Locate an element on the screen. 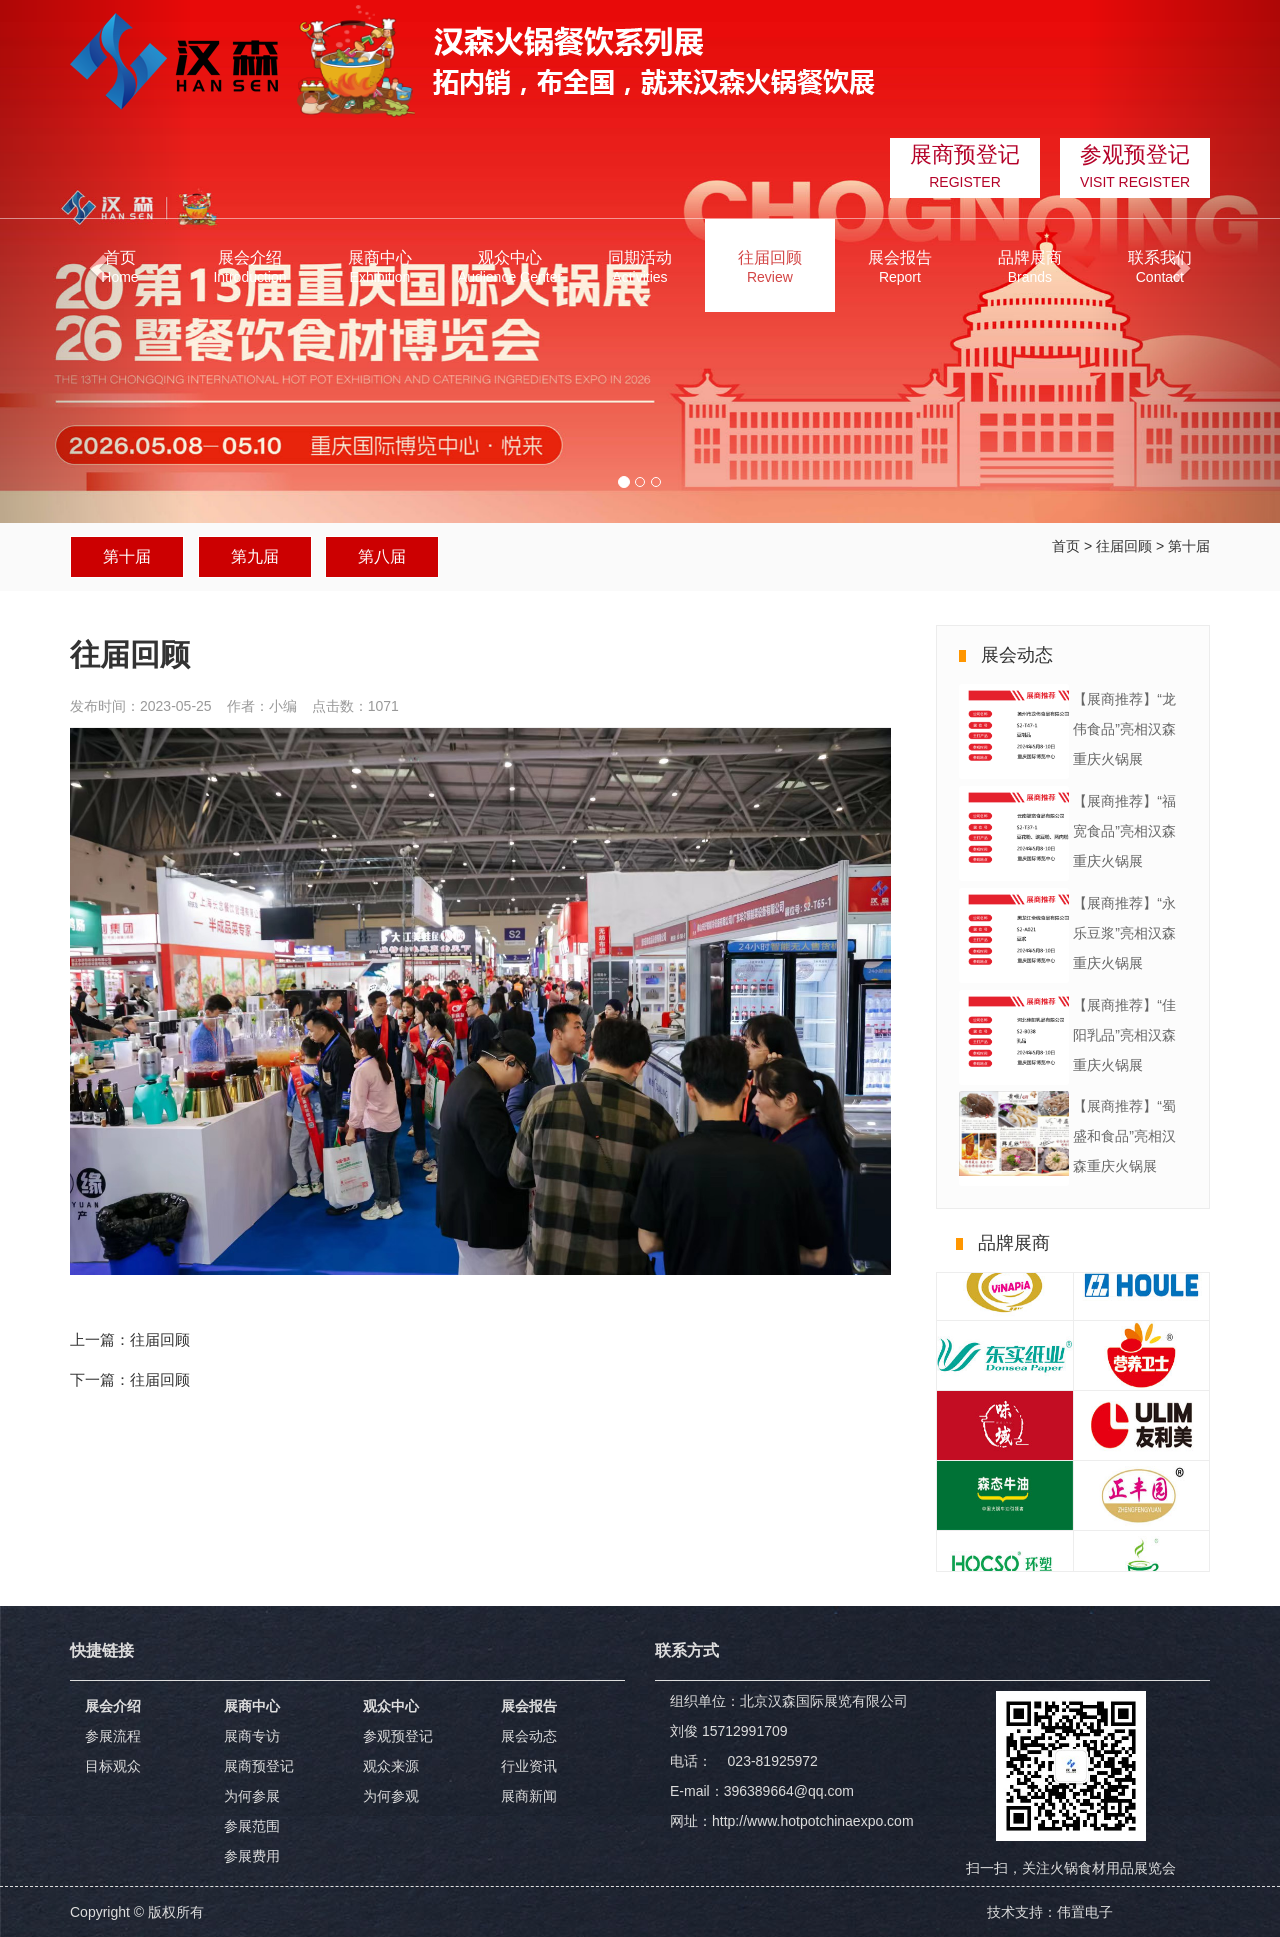 This screenshot has height=1937, width=1280. 【展商推荐】“蜀盛和食品”亮相汉森重庆火锅展 is located at coordinates (1124, 1136).